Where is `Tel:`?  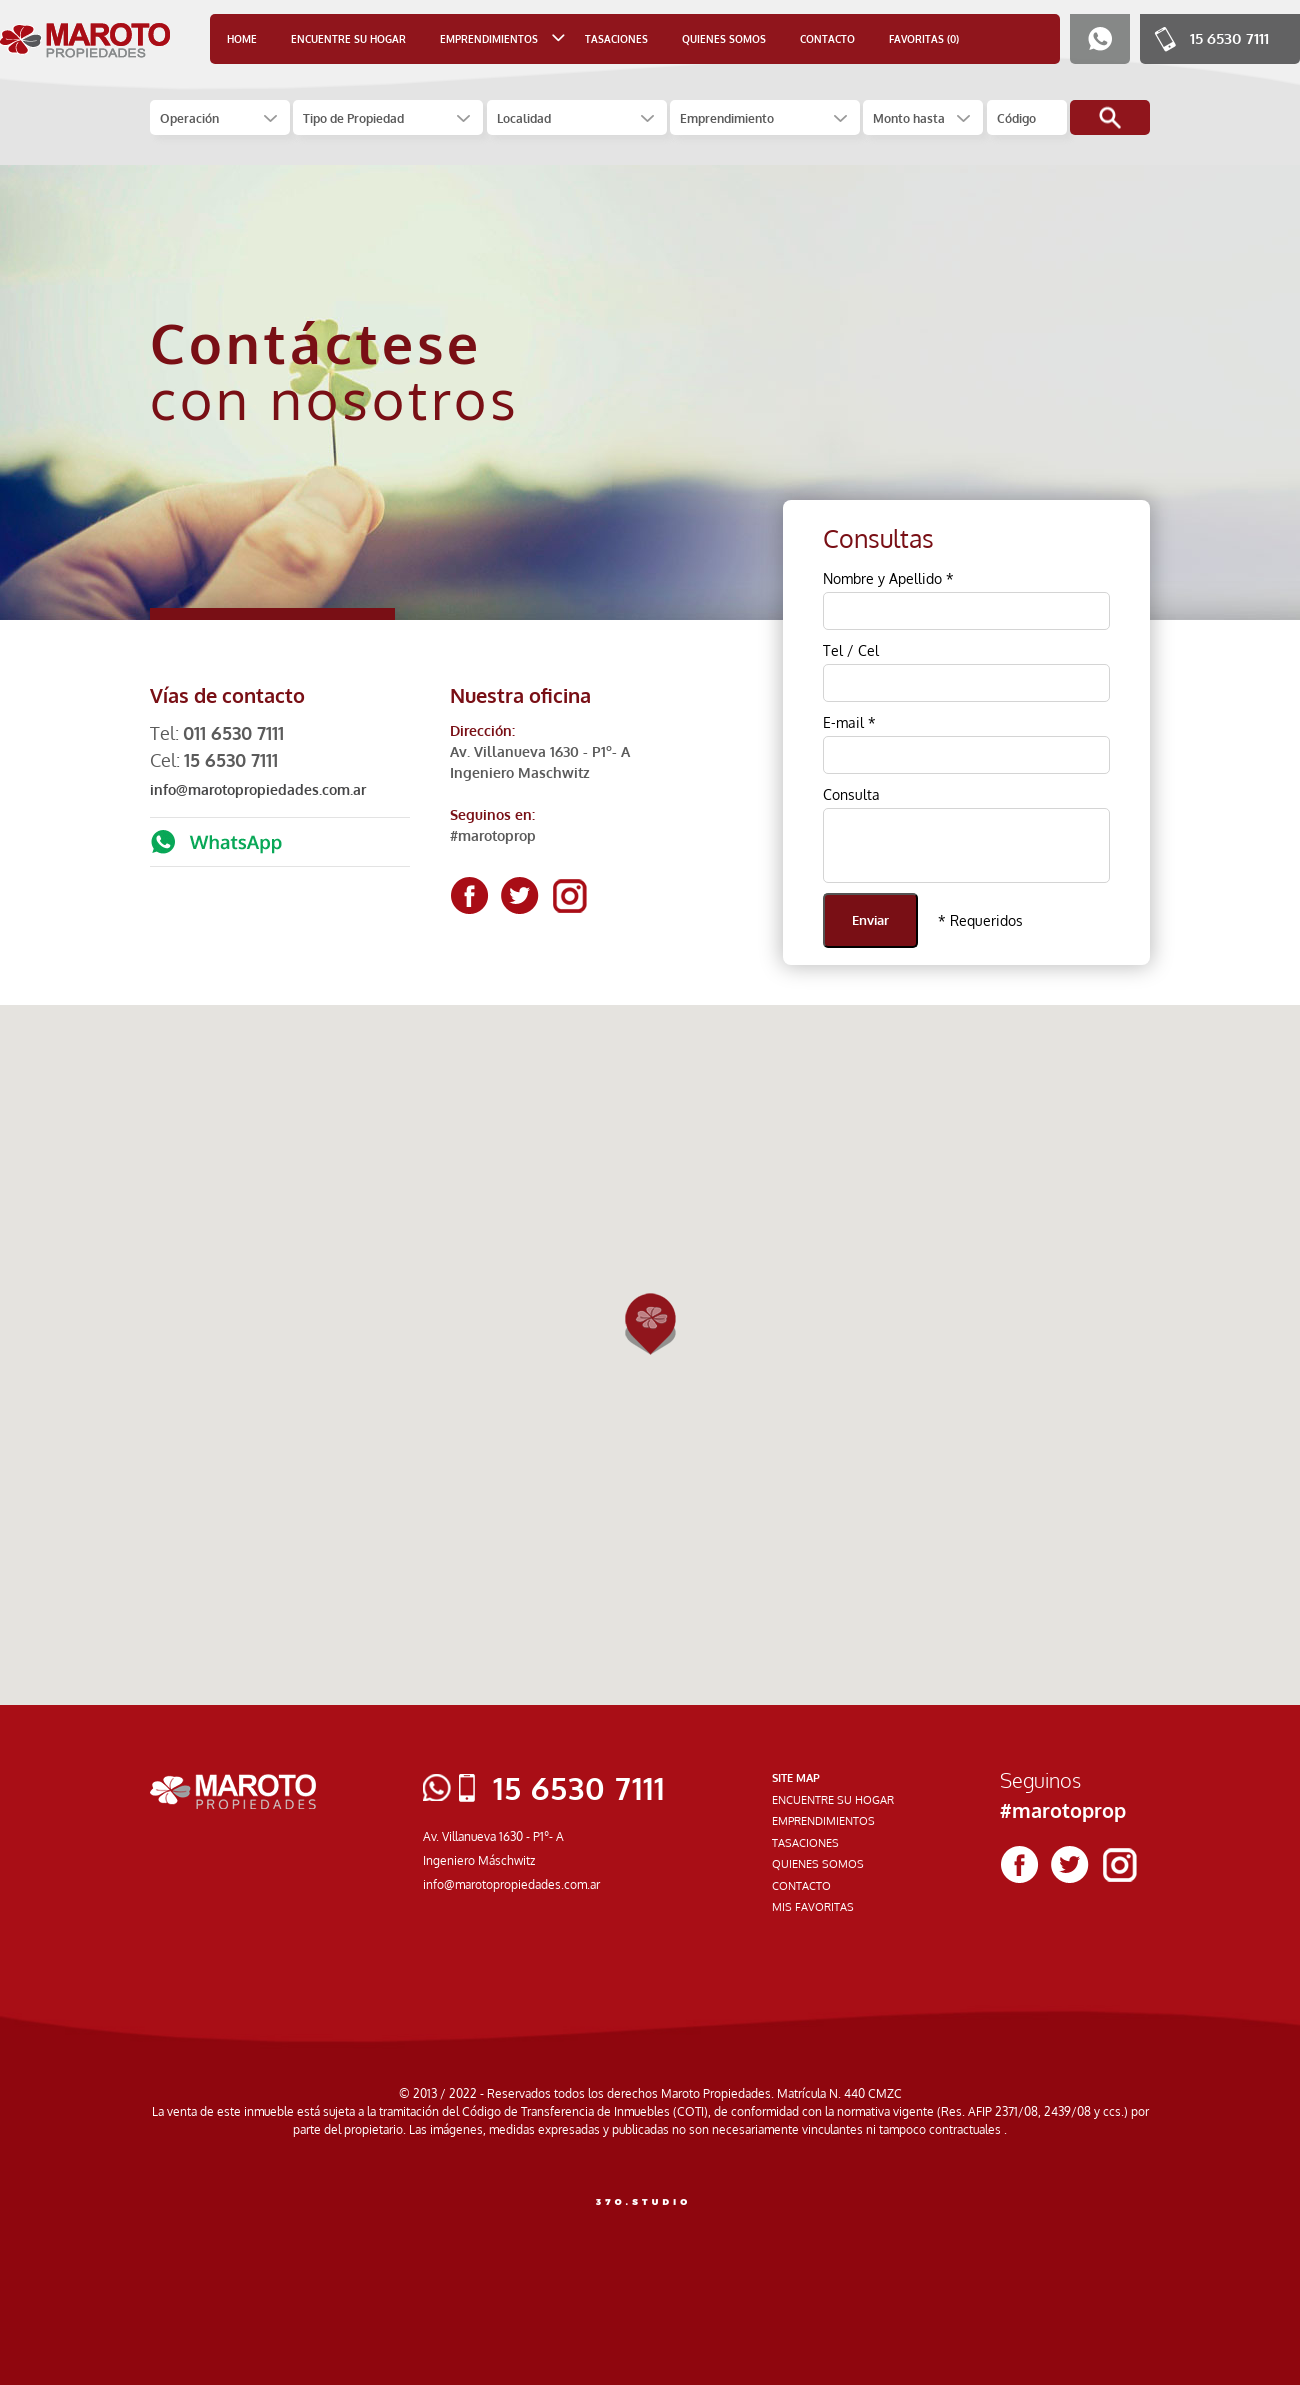
Tel: is located at coordinates (217, 733).